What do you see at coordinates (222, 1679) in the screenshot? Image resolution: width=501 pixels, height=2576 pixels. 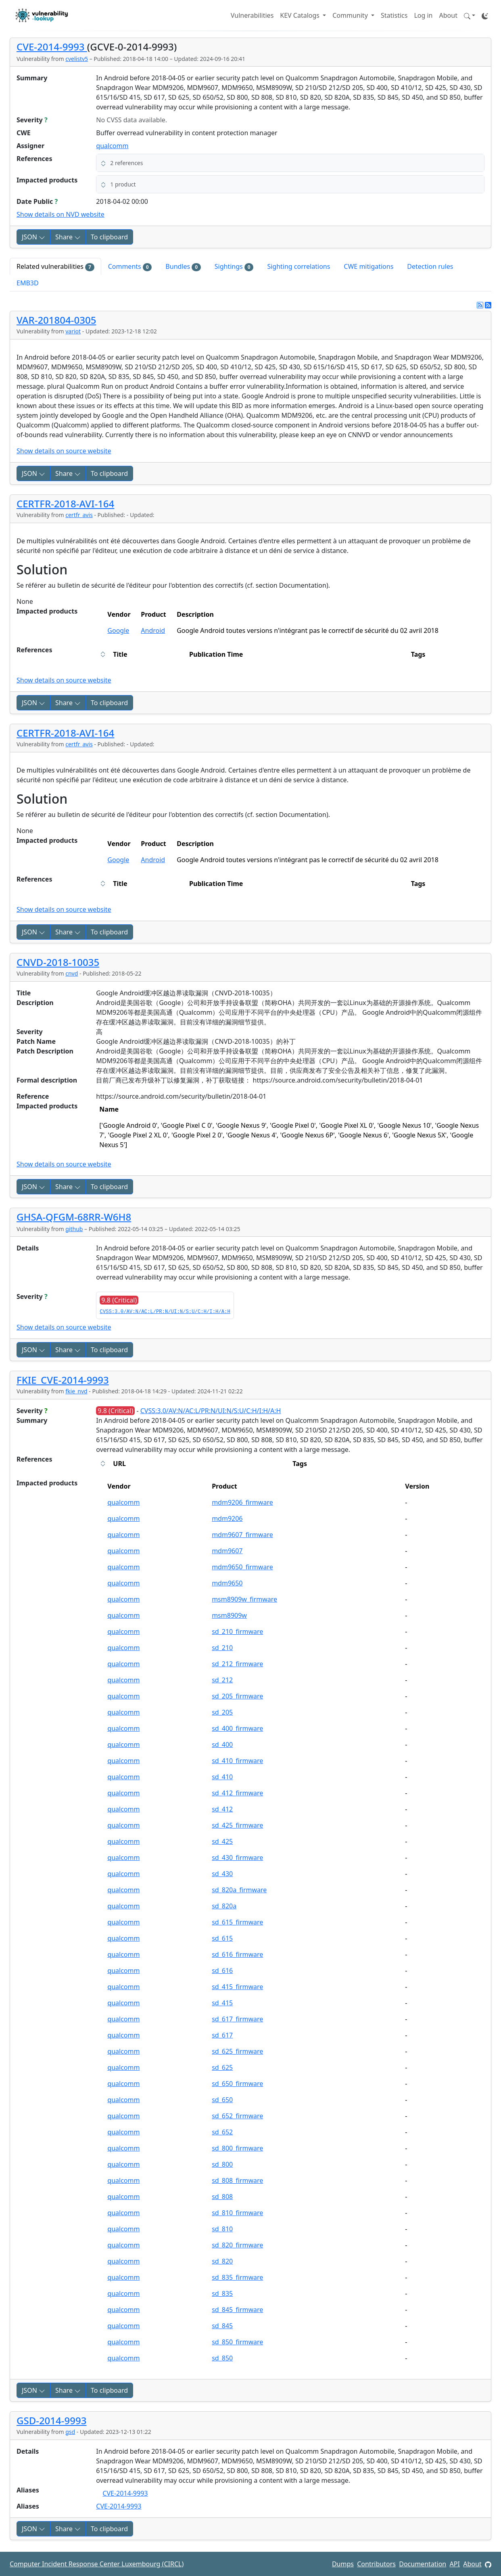 I see `sd_212` at bounding box center [222, 1679].